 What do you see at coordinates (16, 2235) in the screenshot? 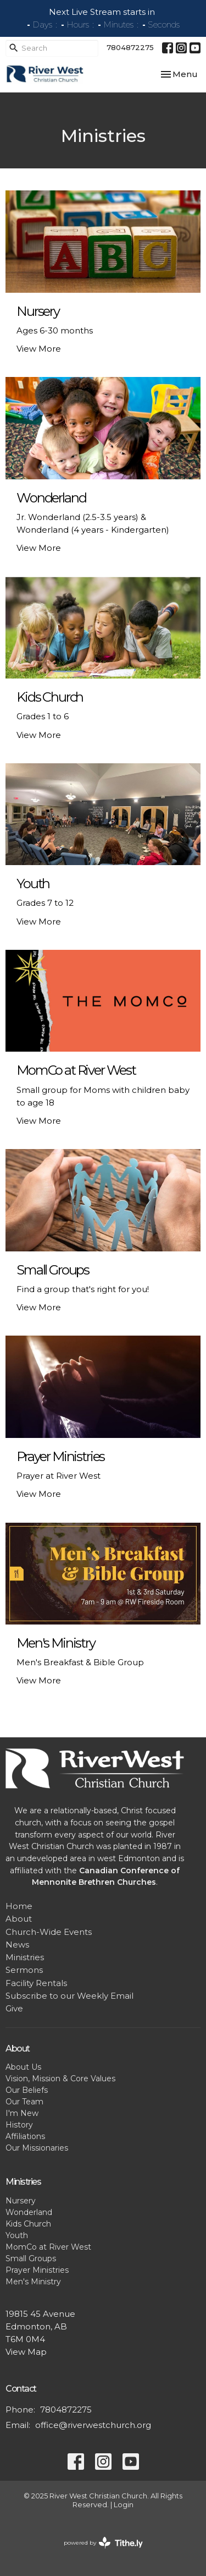
I see `Youth` at bounding box center [16, 2235].